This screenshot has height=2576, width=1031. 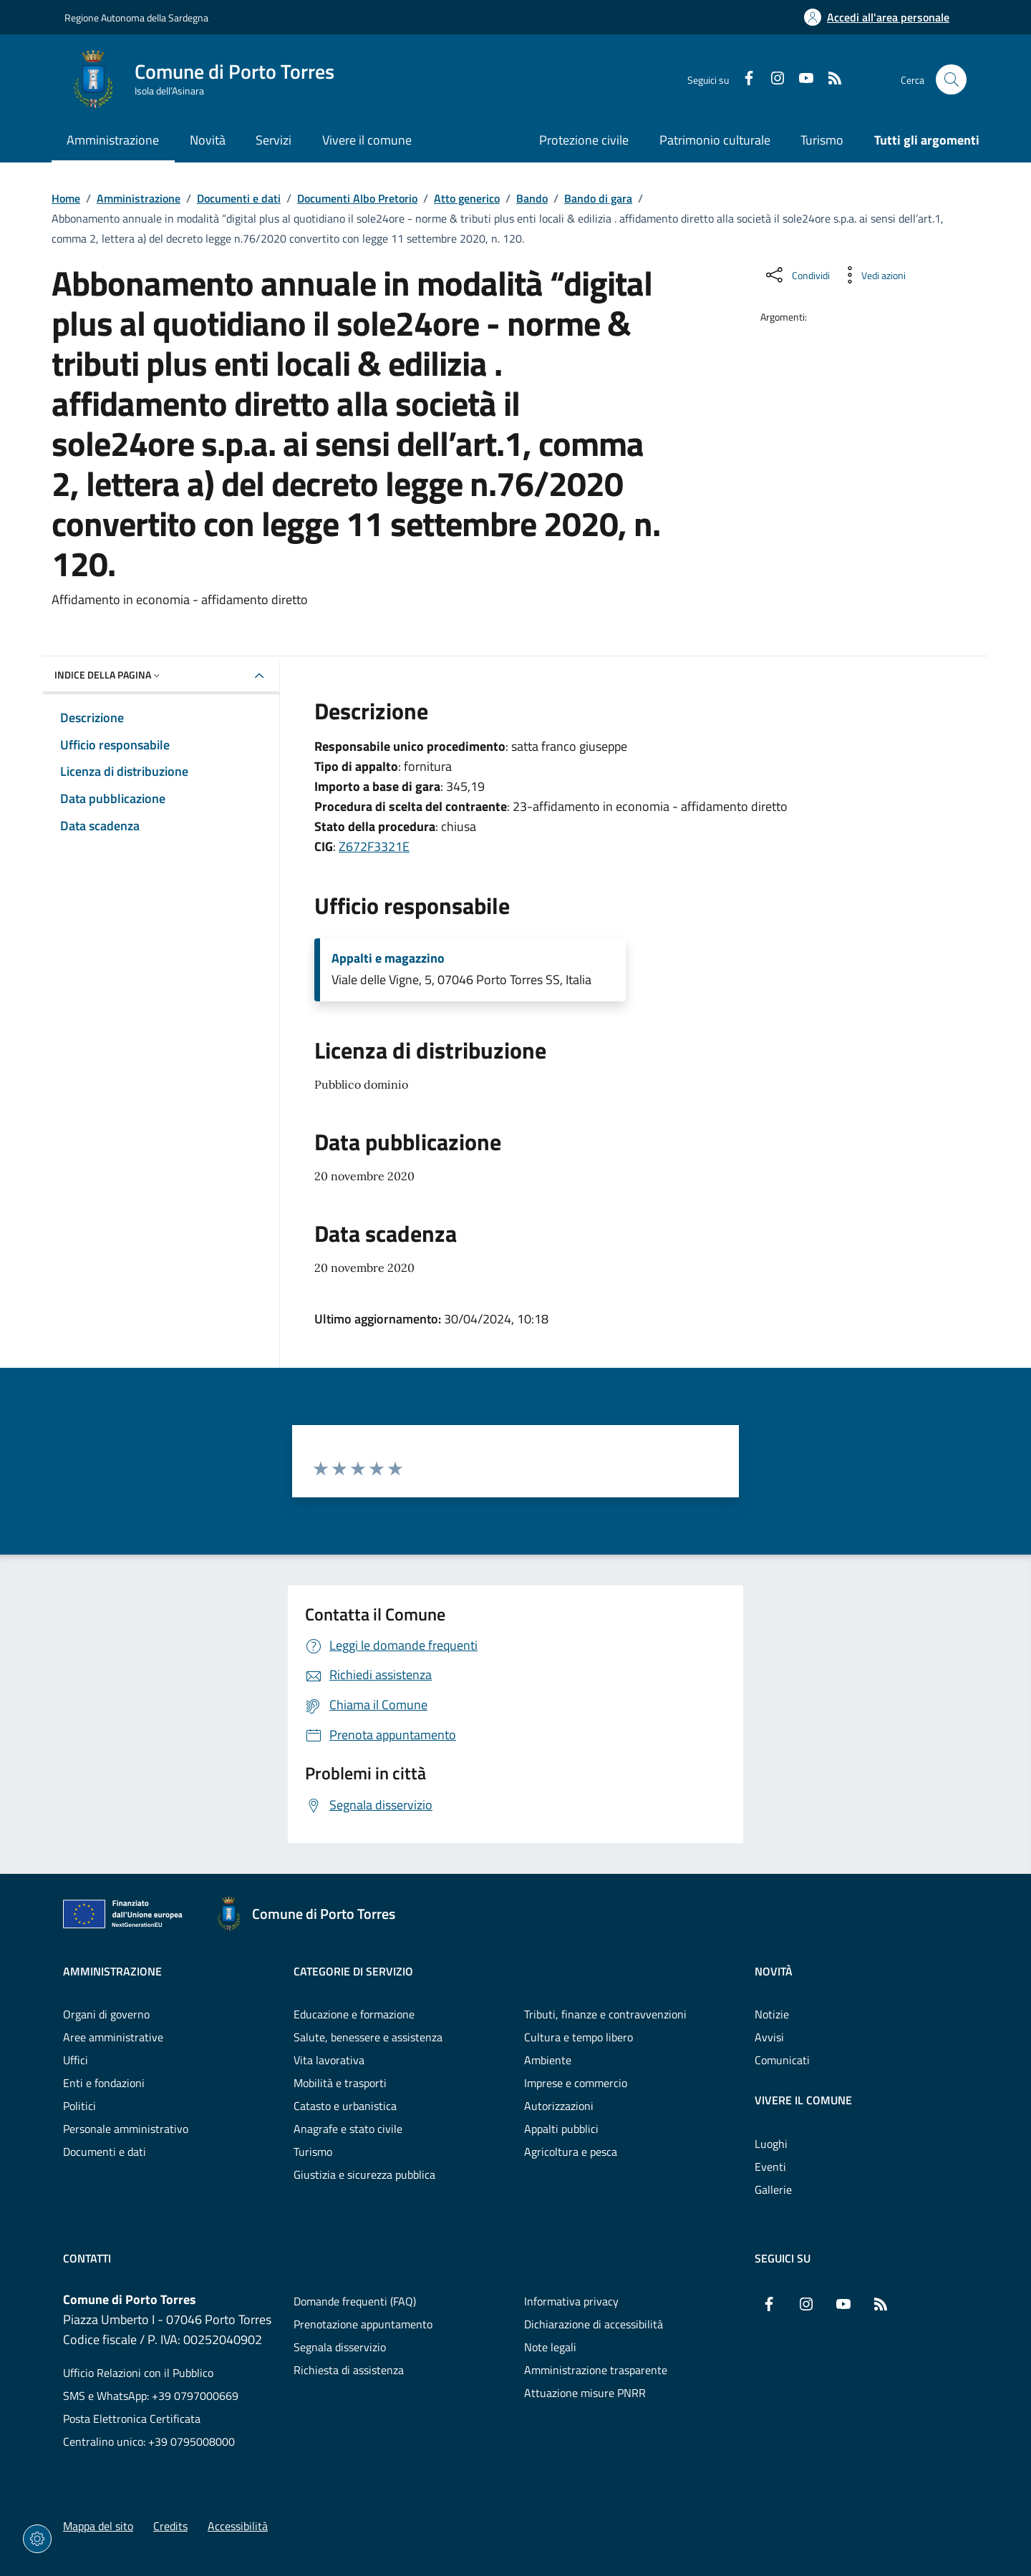 I want to click on Giustizia e sicurezza pubblica [Vai alla pagina: Categorie di servizio - Giustizia e sicurezza pubblica], so click(x=364, y=2174).